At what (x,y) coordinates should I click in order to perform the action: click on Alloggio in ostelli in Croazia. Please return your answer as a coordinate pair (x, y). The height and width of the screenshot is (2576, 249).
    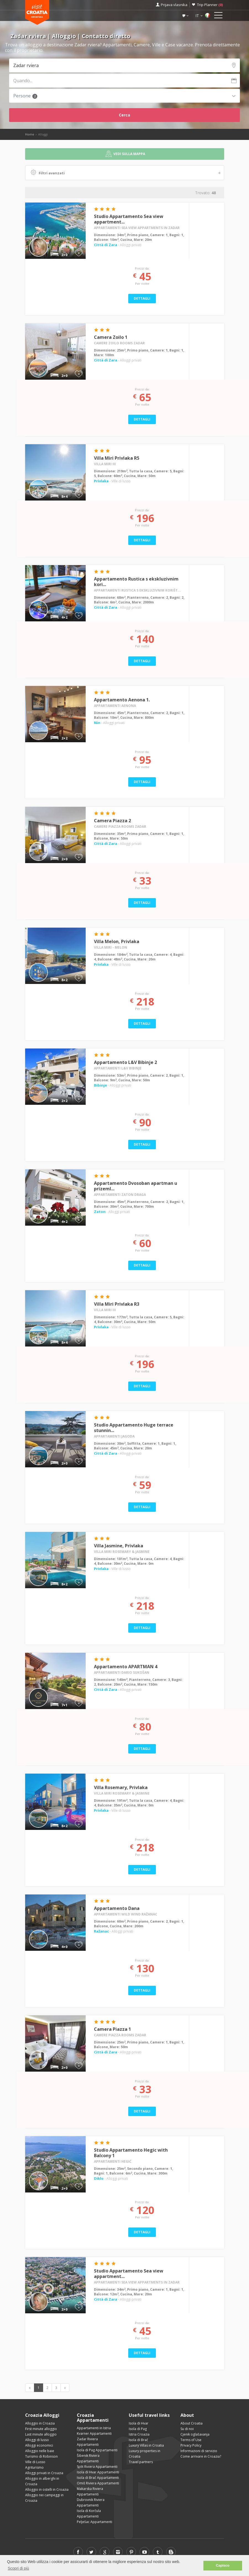
    Looking at the image, I should click on (47, 2489).